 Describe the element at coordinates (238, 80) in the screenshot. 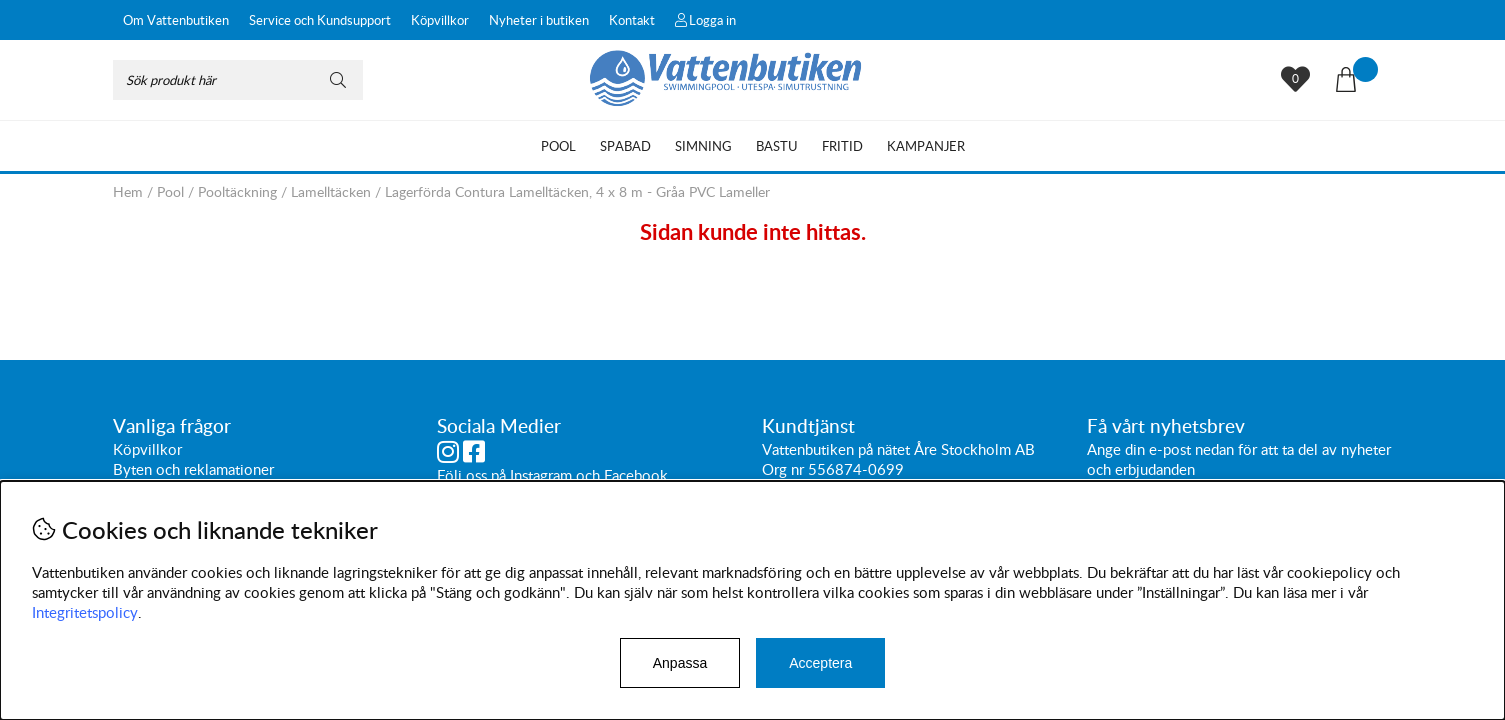

I see `[Sök]` at that location.